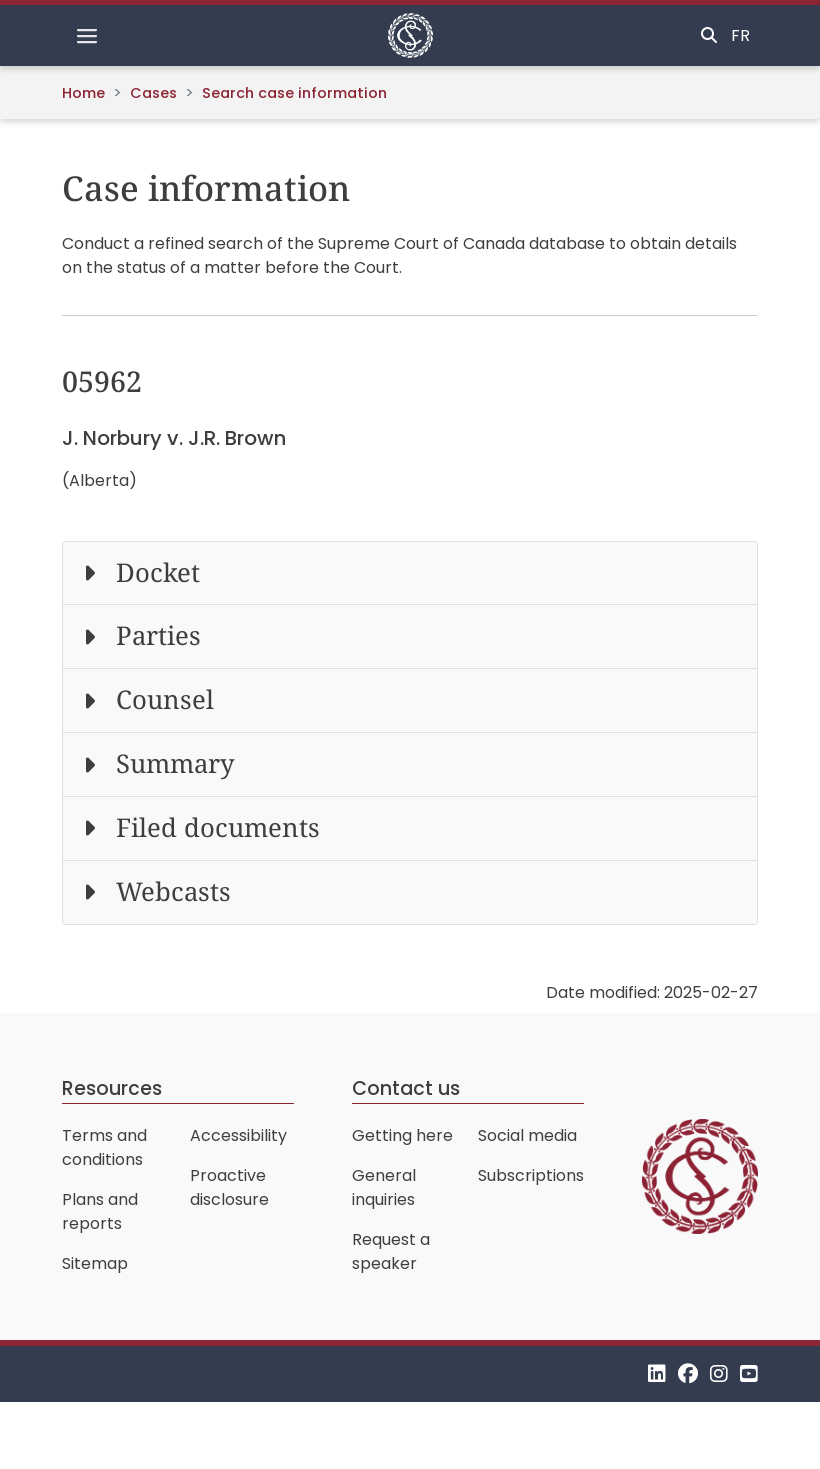 The width and height of the screenshot is (820, 1469). I want to click on General inquiries, so click(384, 1187).